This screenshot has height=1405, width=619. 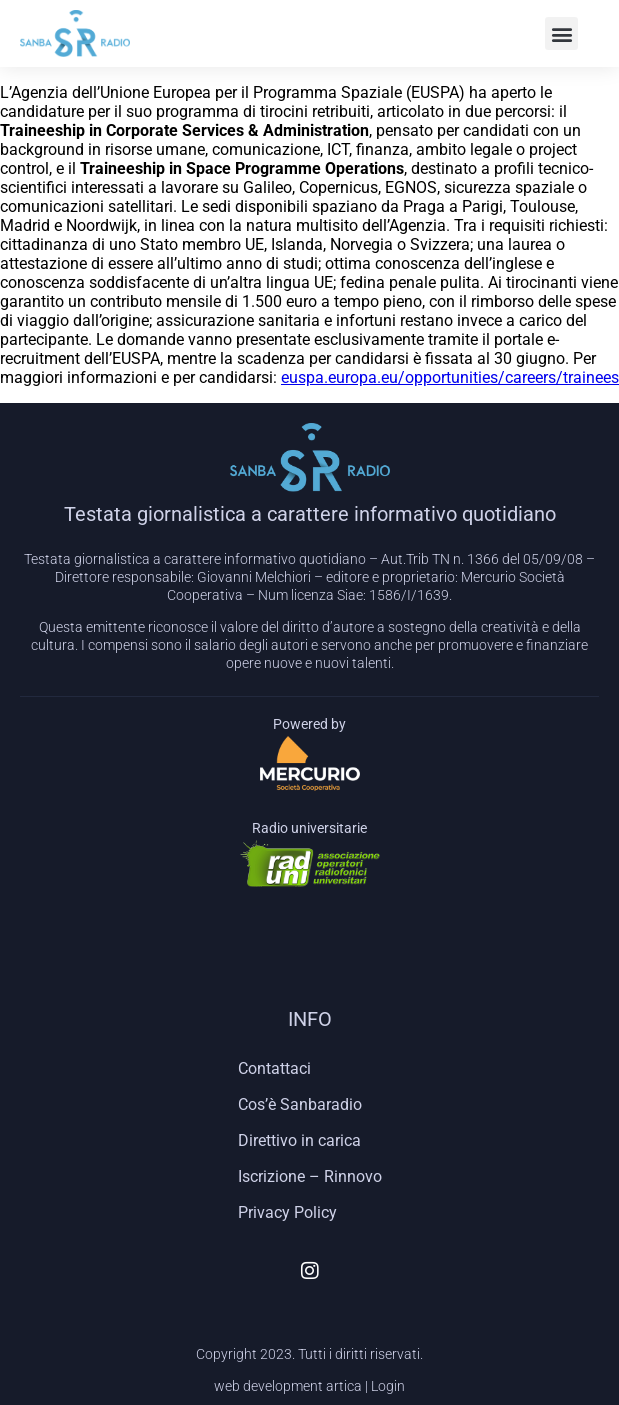 What do you see at coordinates (300, 1104) in the screenshot?
I see `Cos’è Sanbaradio` at bounding box center [300, 1104].